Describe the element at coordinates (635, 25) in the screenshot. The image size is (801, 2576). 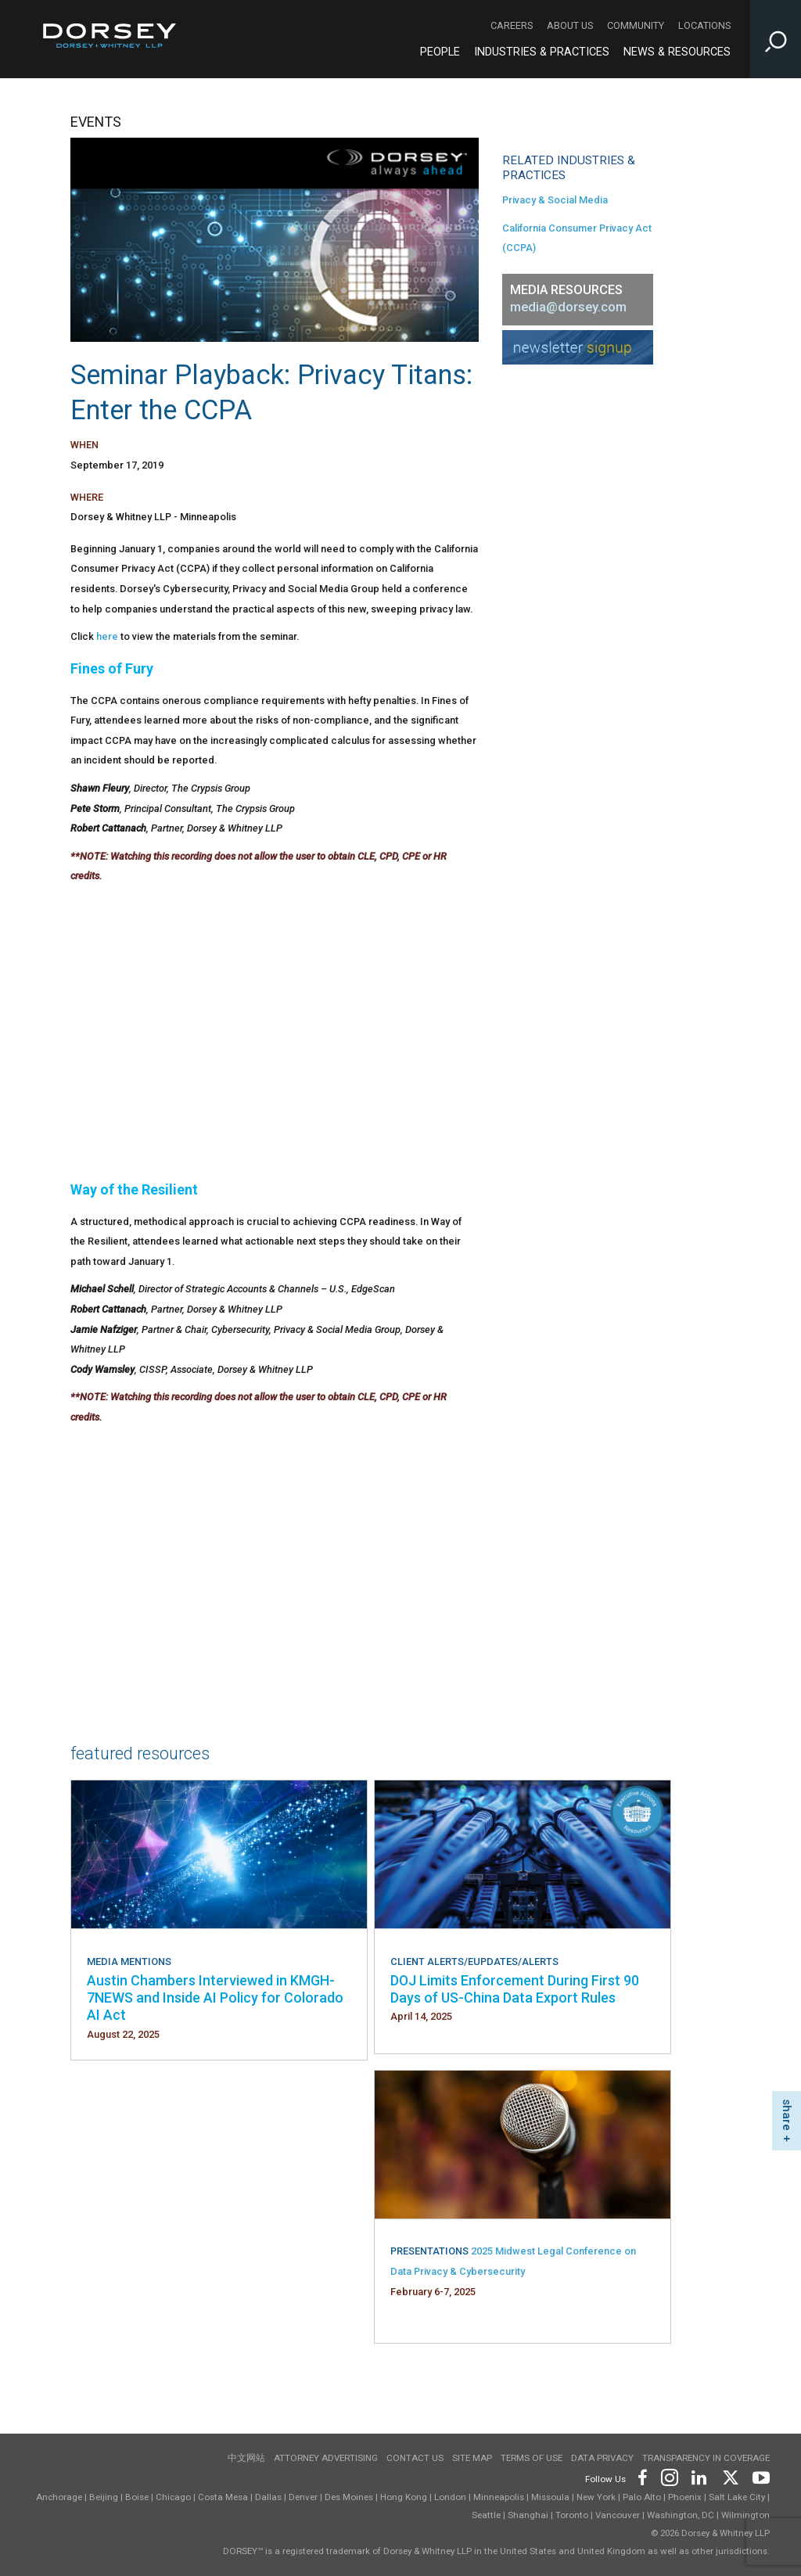
I see `Community [Community - Secondary Navigation]` at that location.